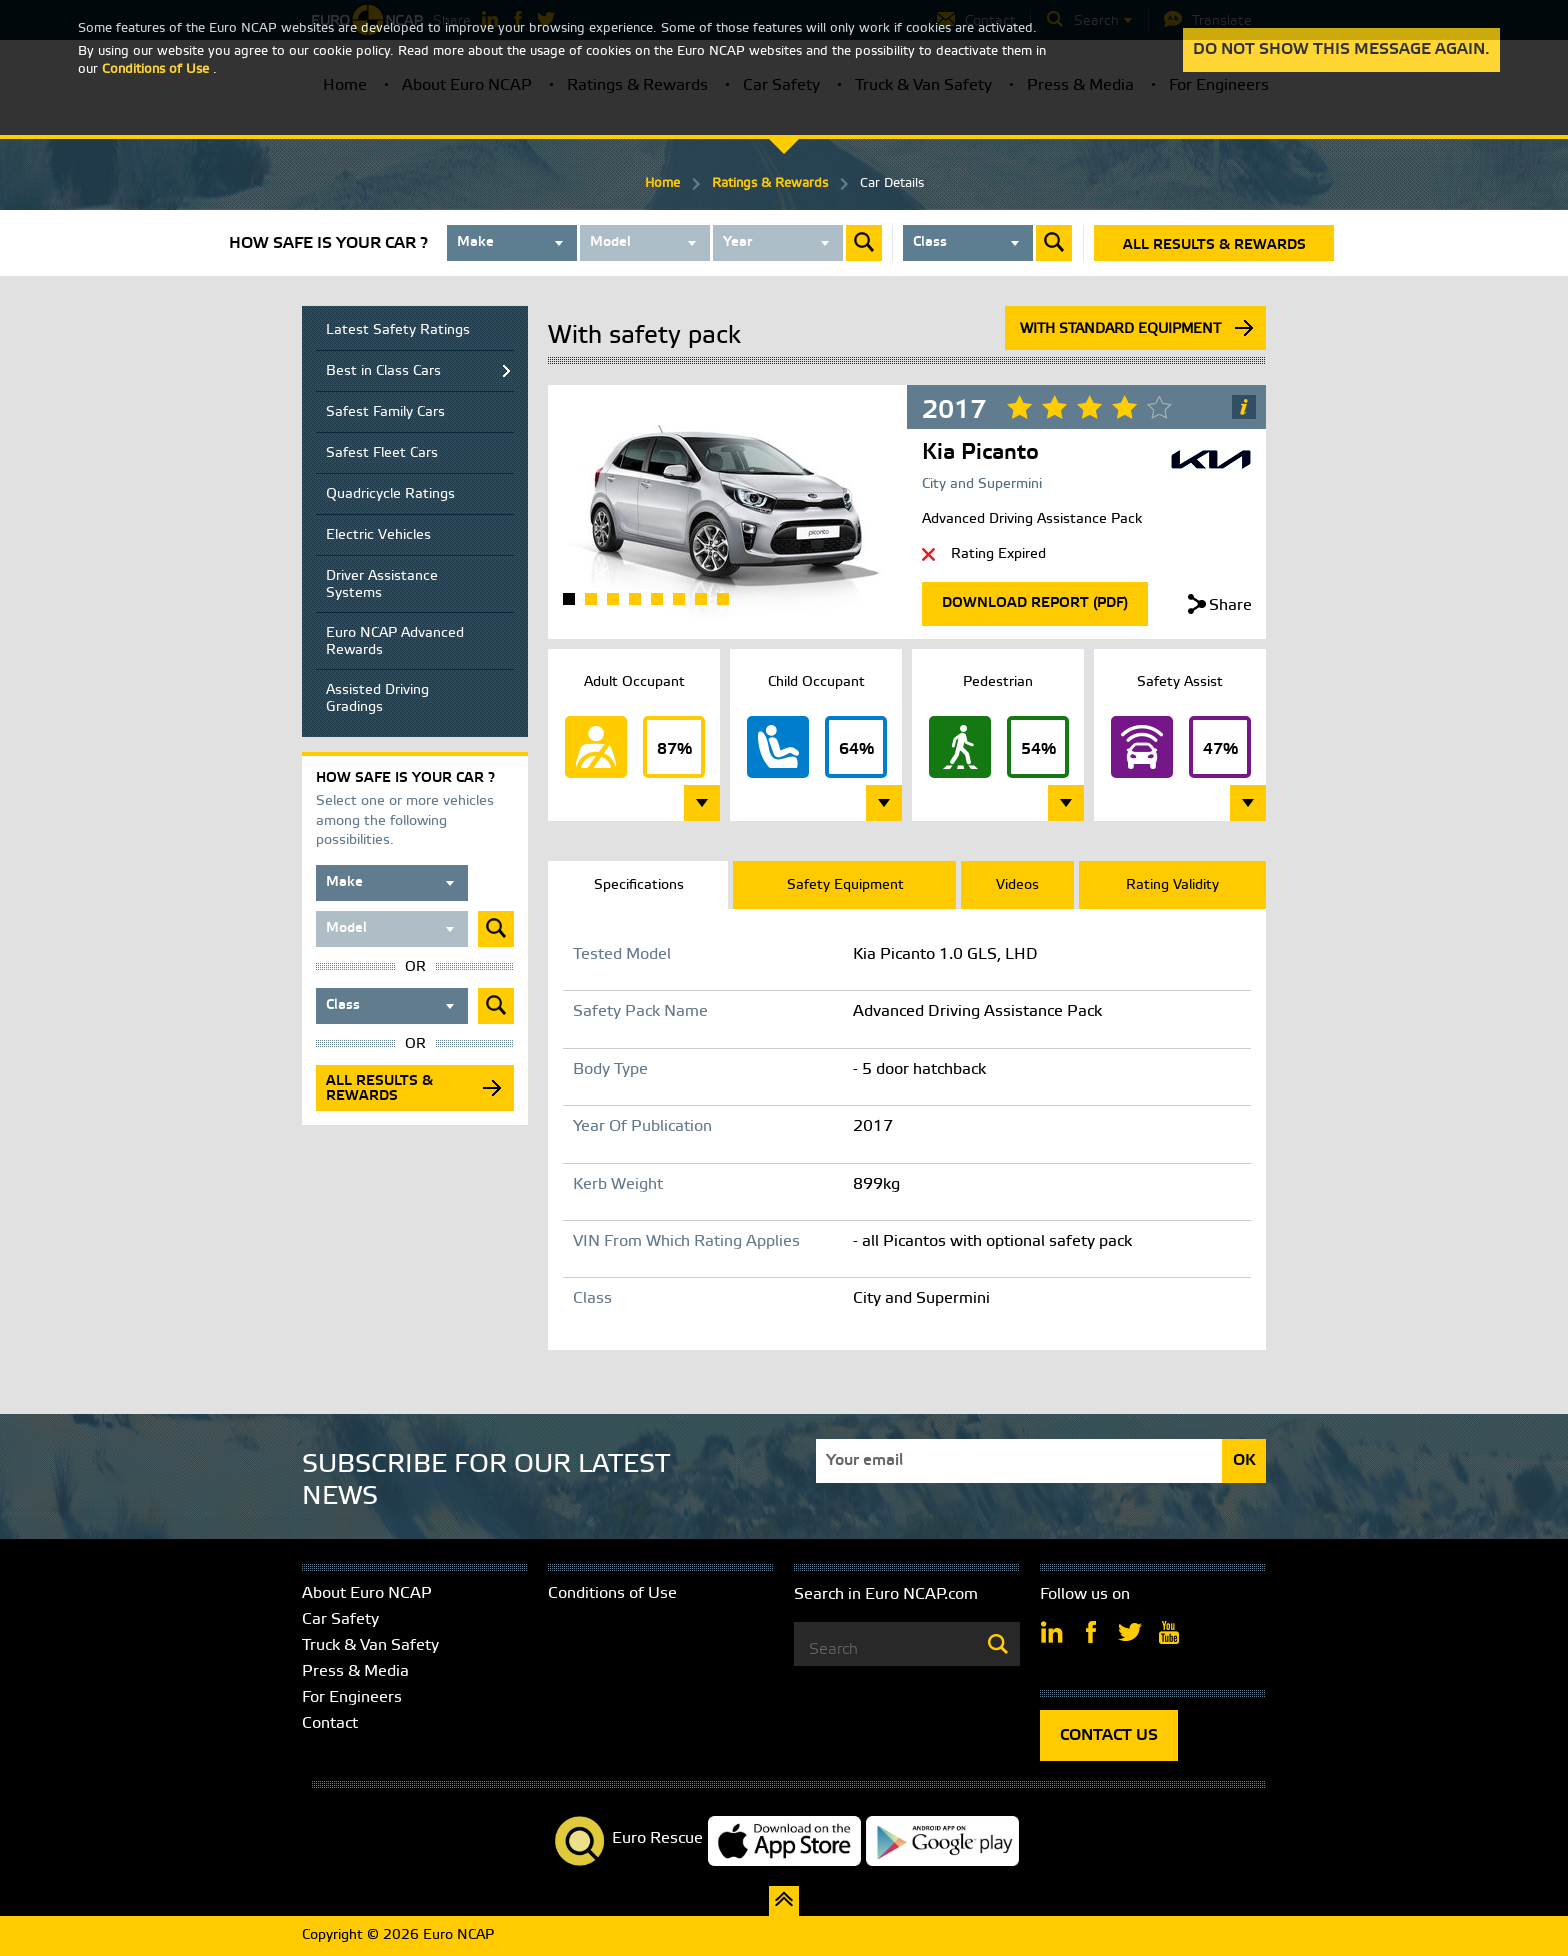  I want to click on Home, so click(662, 183).